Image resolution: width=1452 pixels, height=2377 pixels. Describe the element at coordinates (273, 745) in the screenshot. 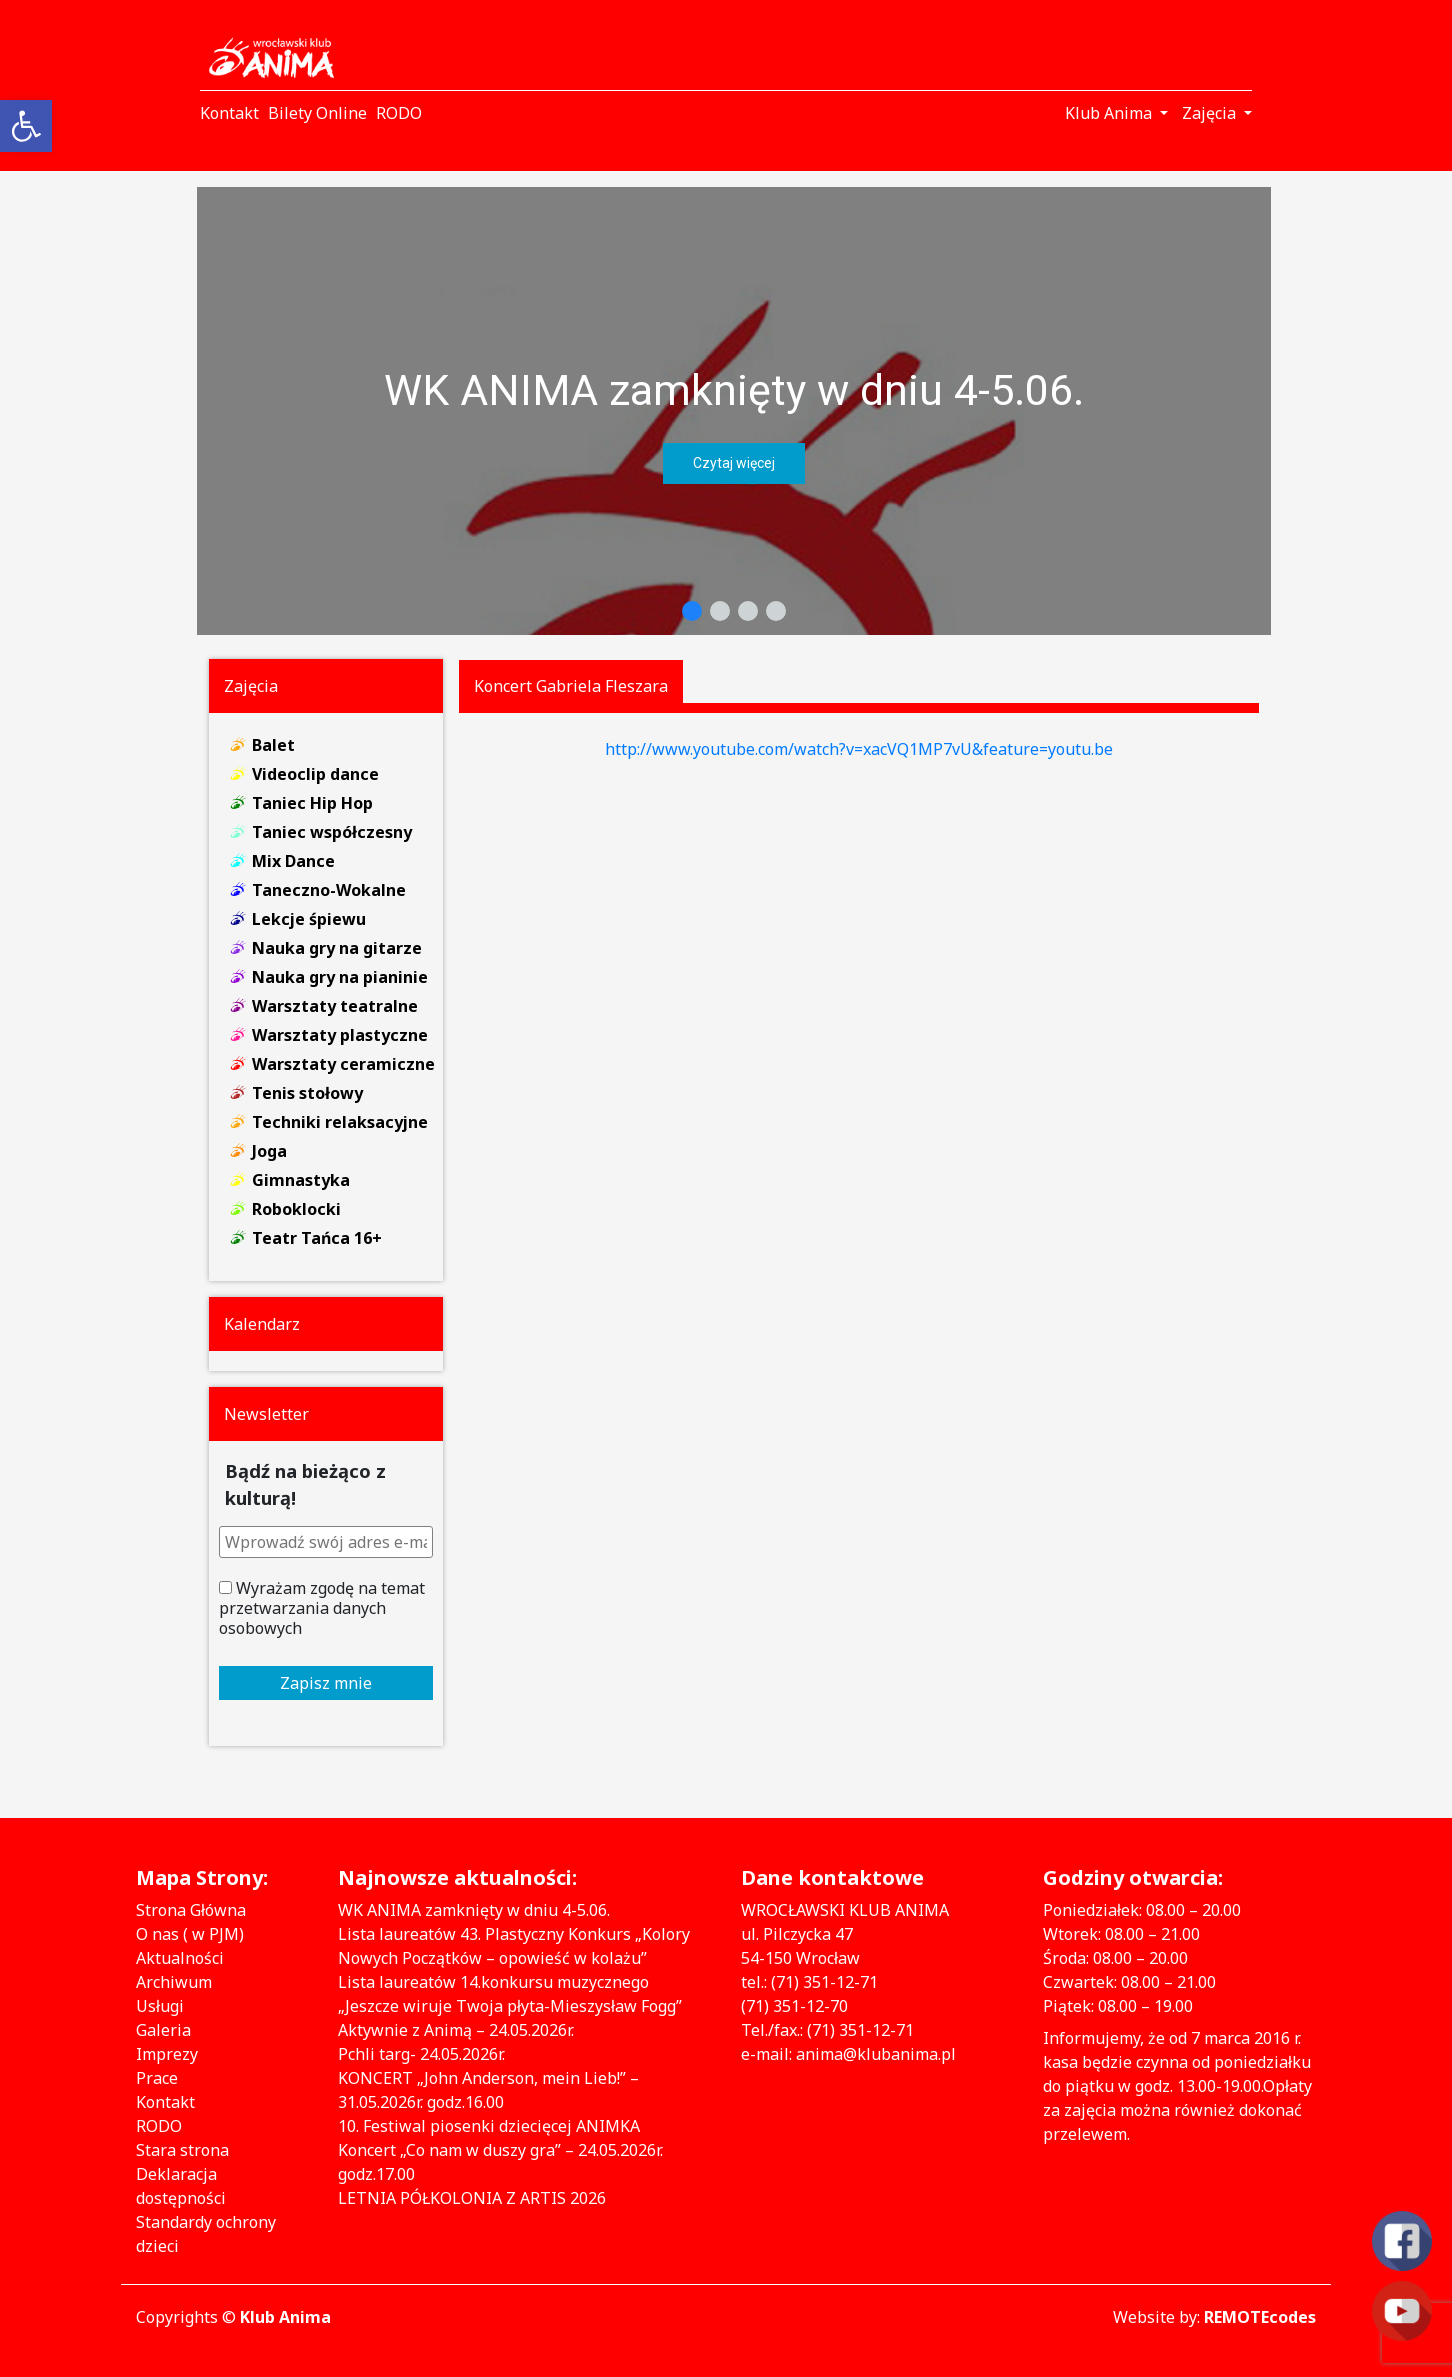

I see `Balet` at that location.